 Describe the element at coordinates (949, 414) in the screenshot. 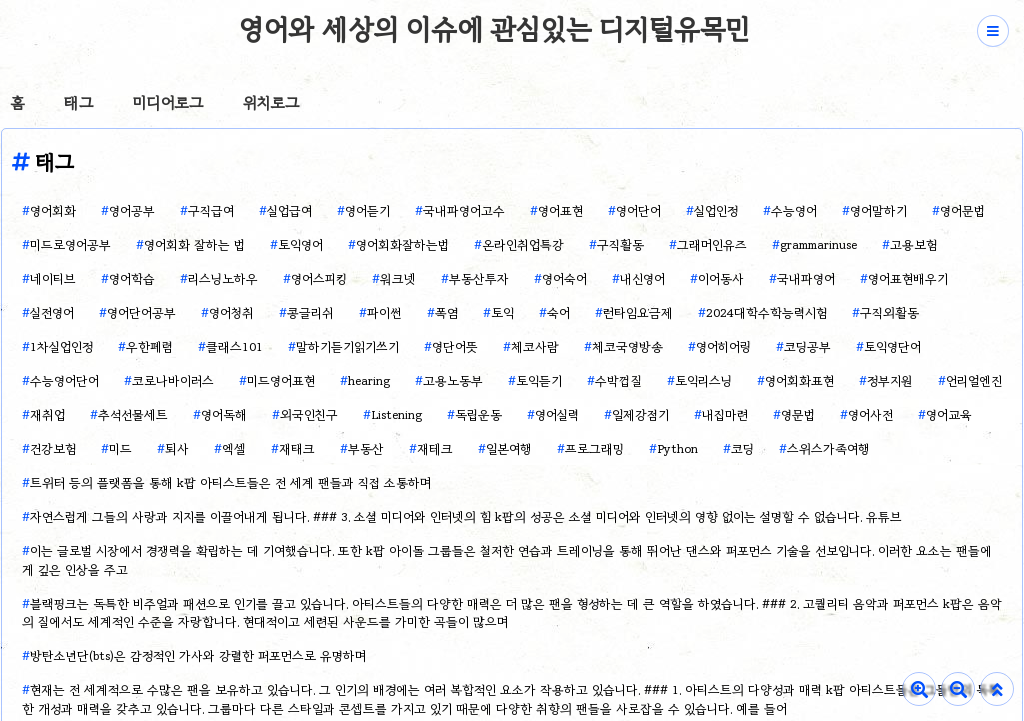

I see `영어교육` at that location.